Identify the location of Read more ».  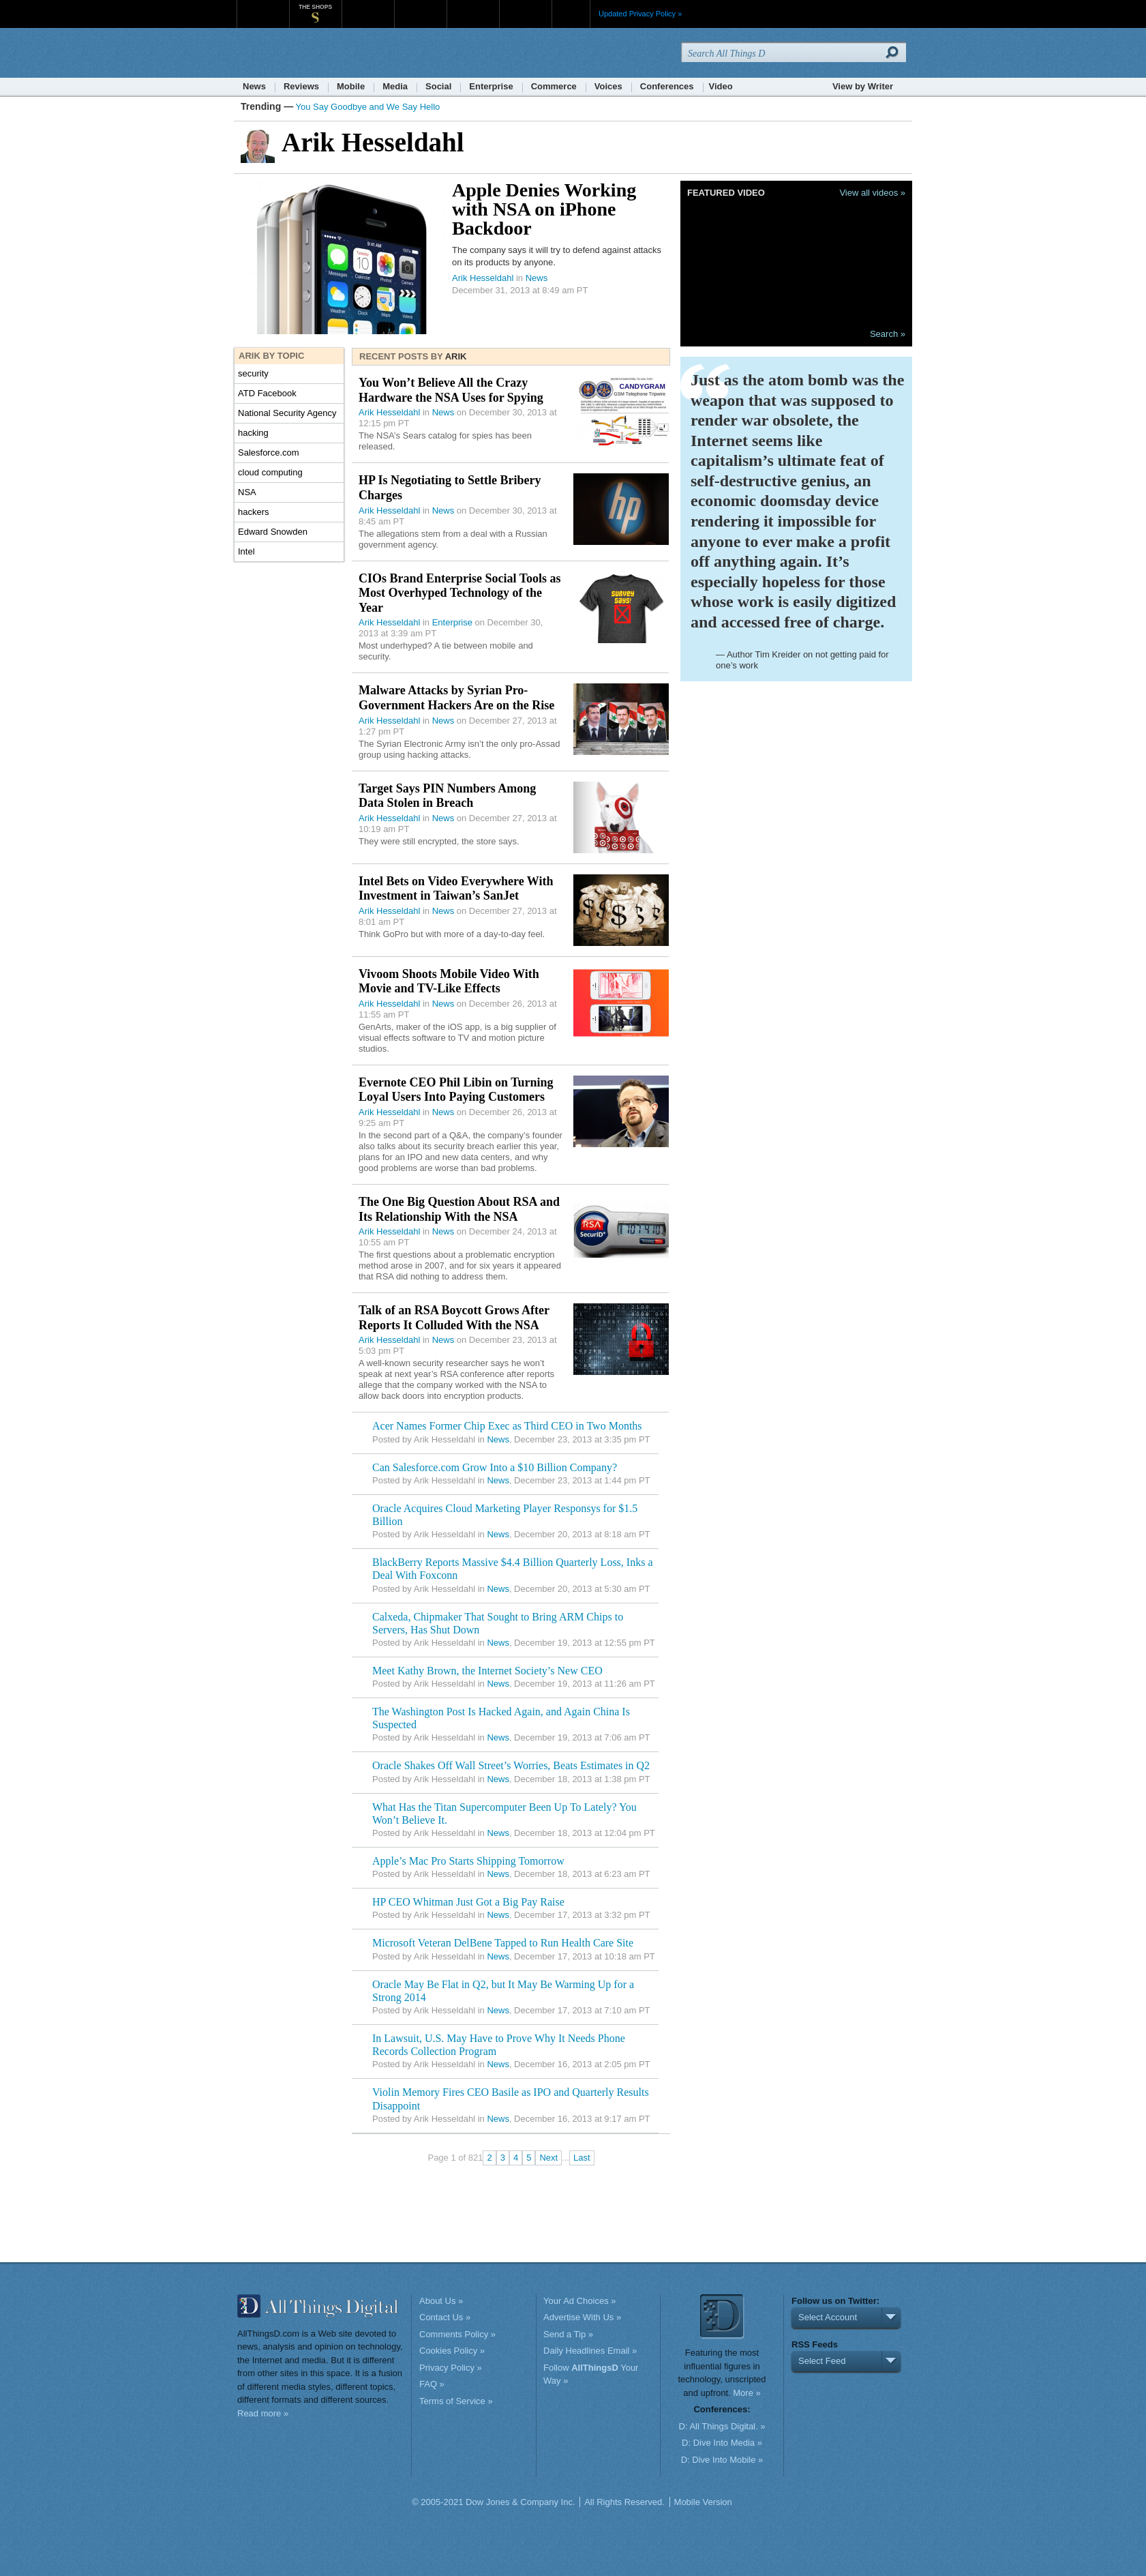
(262, 2413).